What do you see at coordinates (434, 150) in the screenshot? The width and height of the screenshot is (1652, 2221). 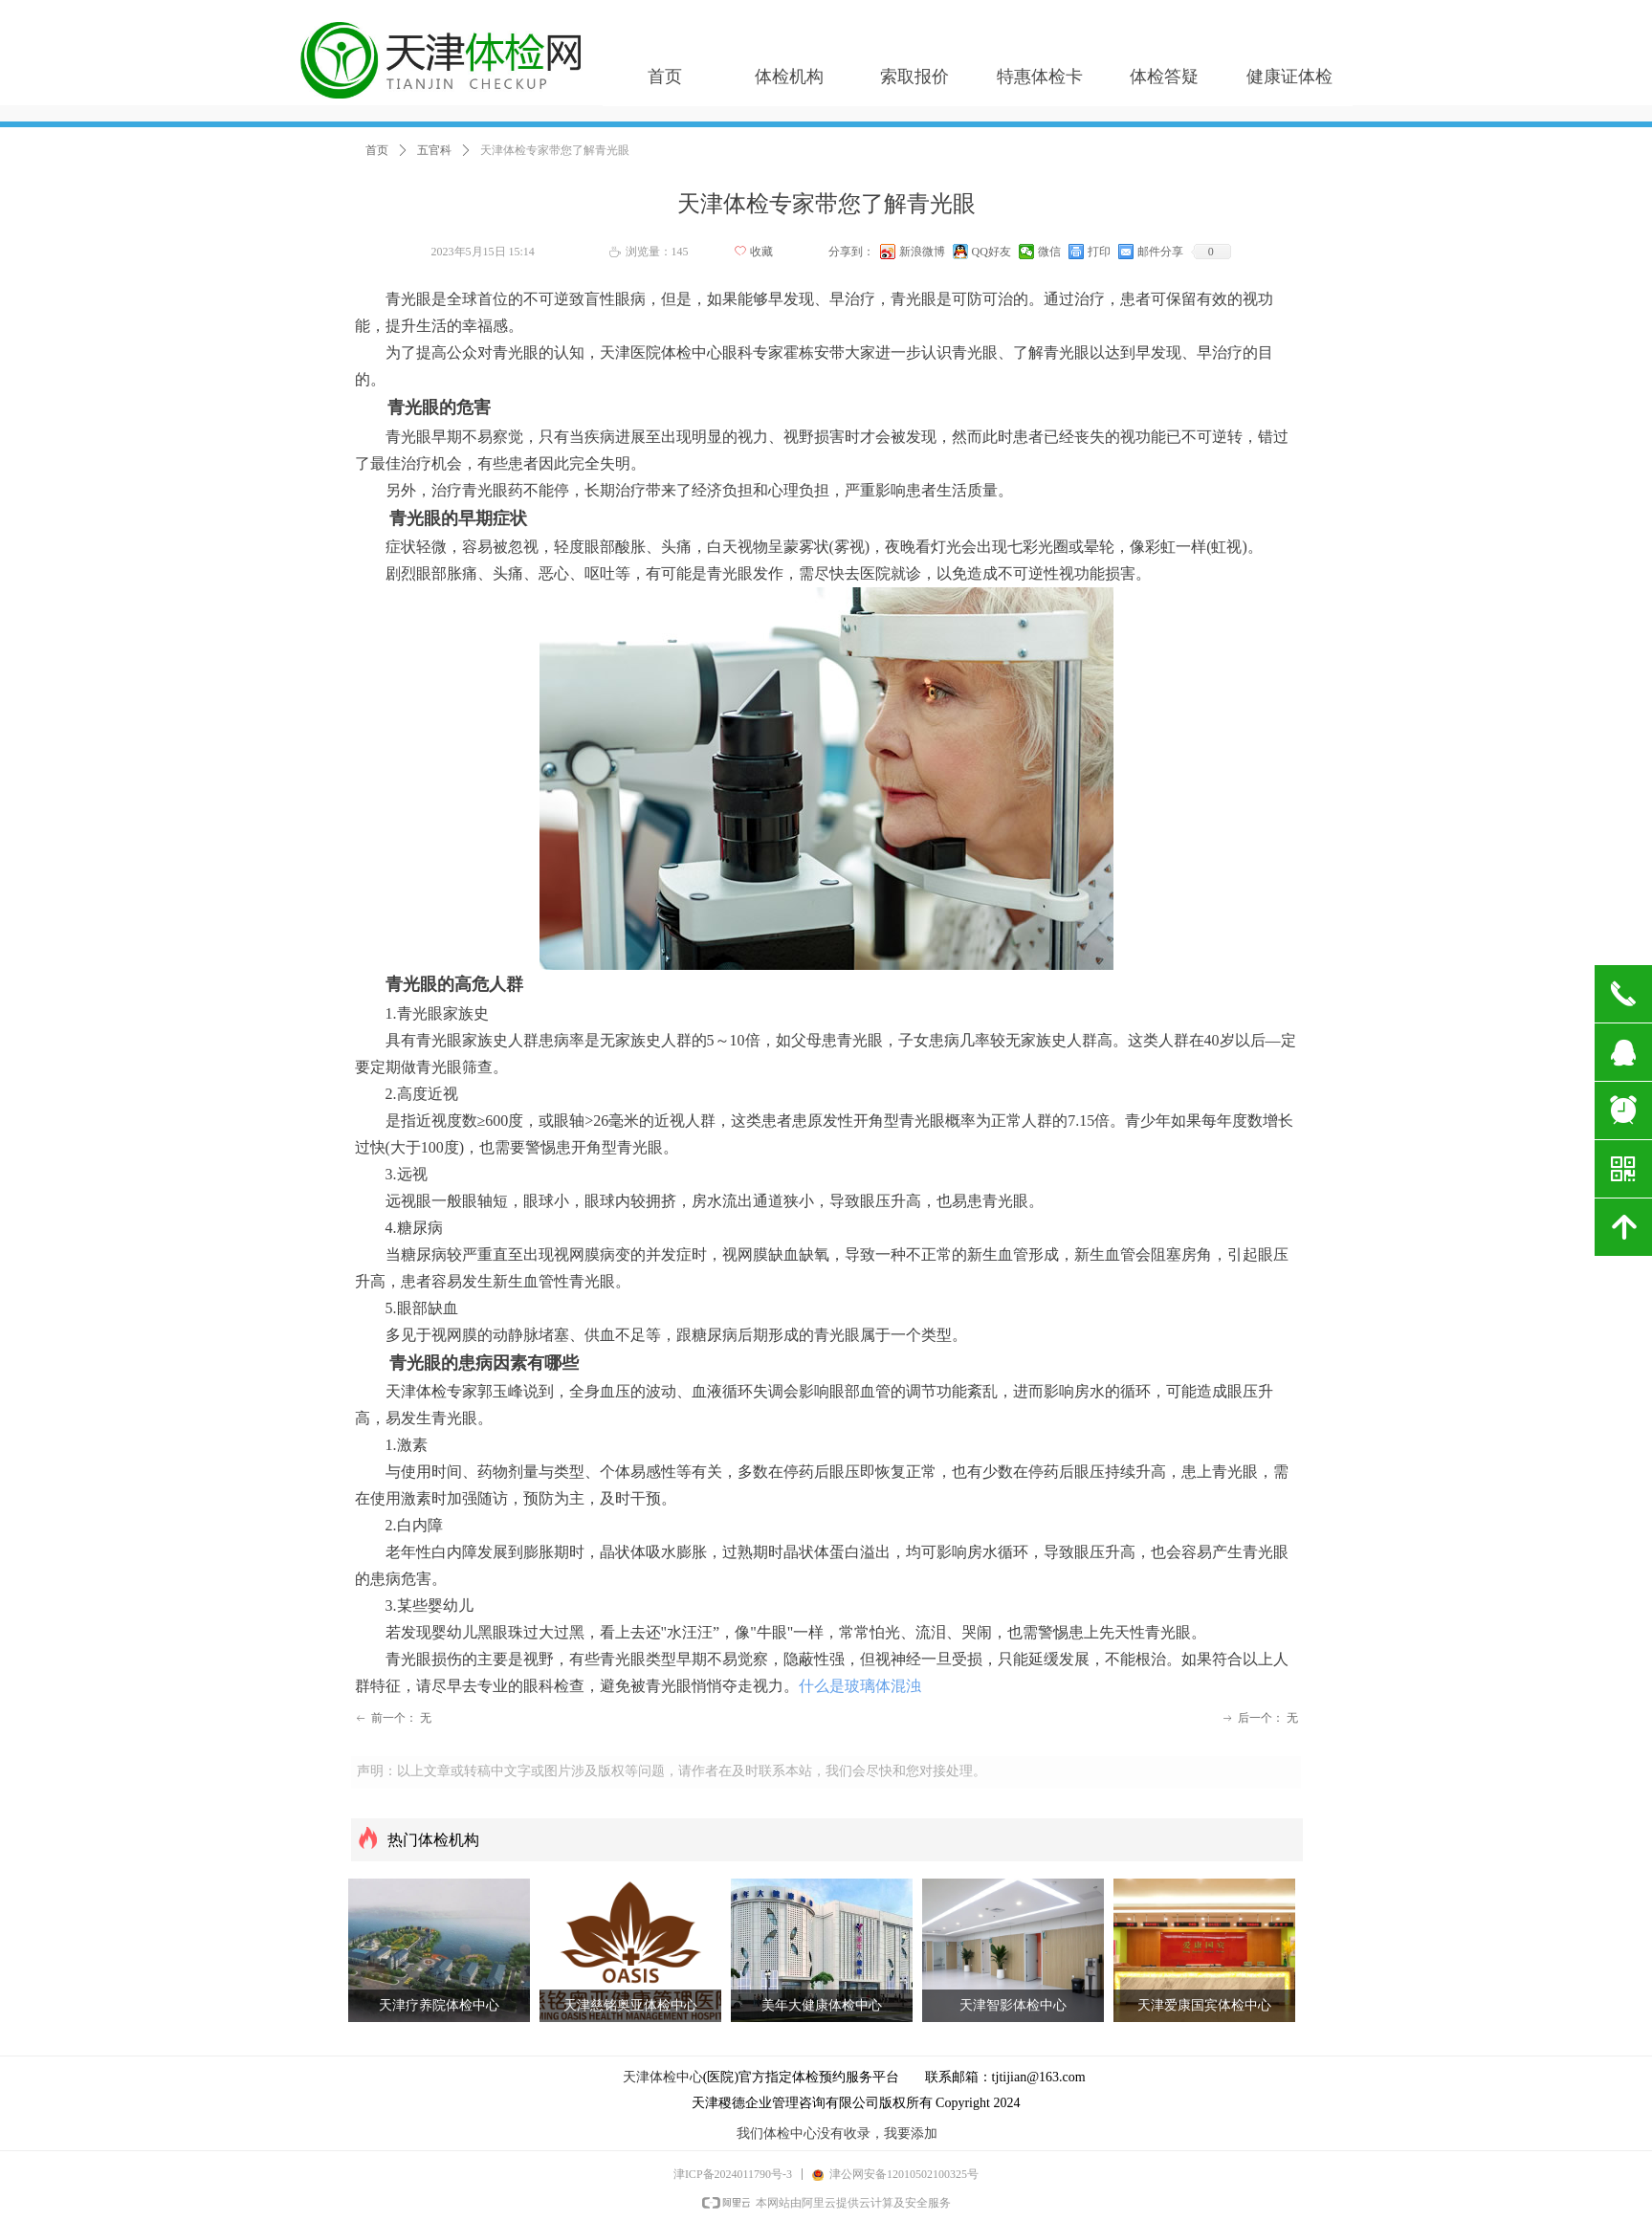 I see `五官科` at bounding box center [434, 150].